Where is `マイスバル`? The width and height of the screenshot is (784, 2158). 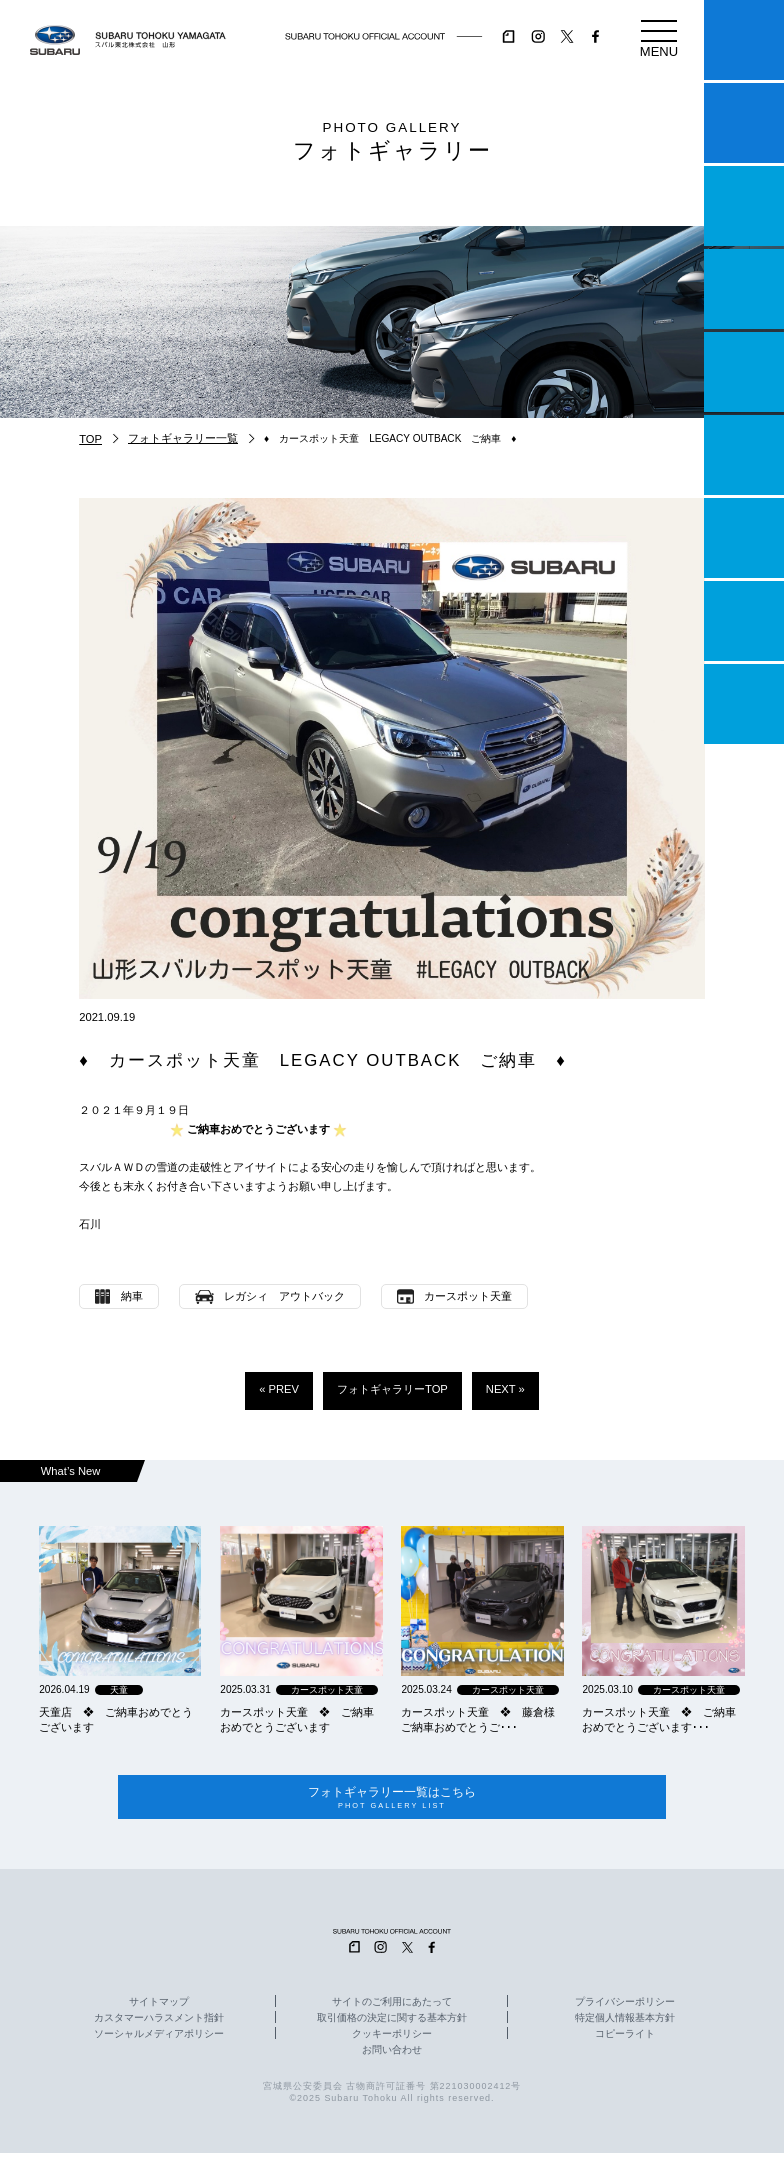
マイスバル is located at coordinates (744, 40).